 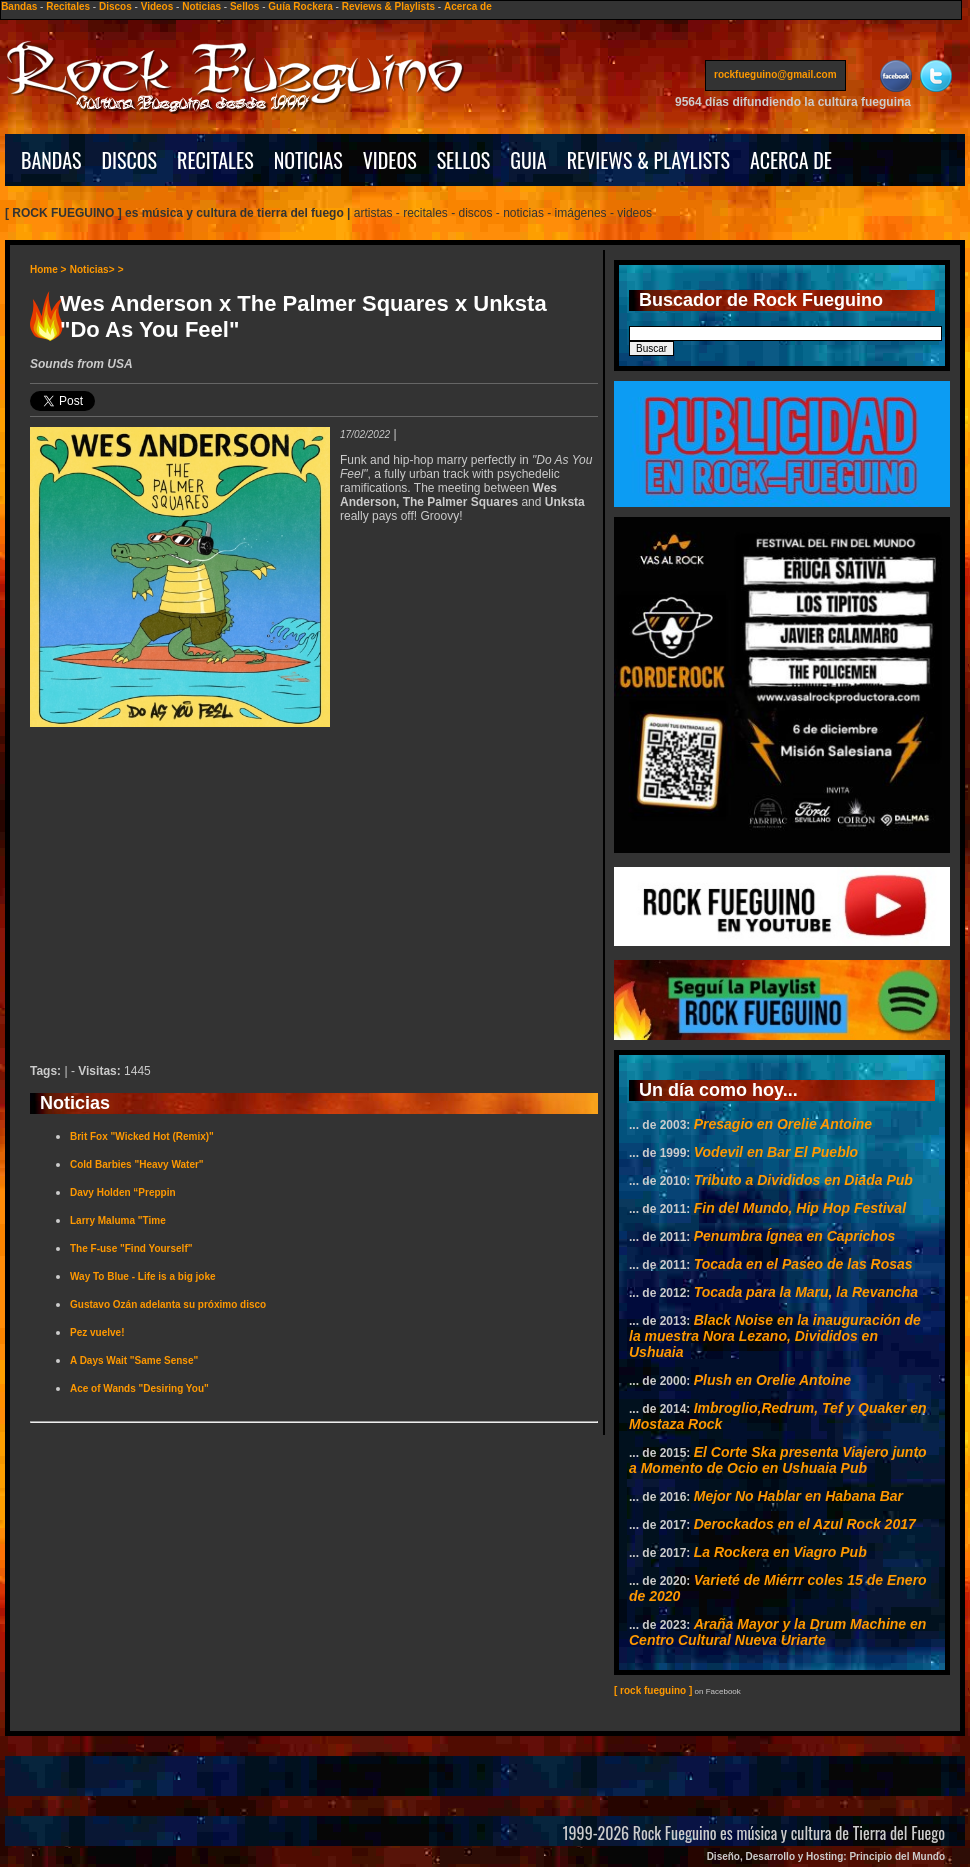 I want to click on DISCOS, so click(x=130, y=160).